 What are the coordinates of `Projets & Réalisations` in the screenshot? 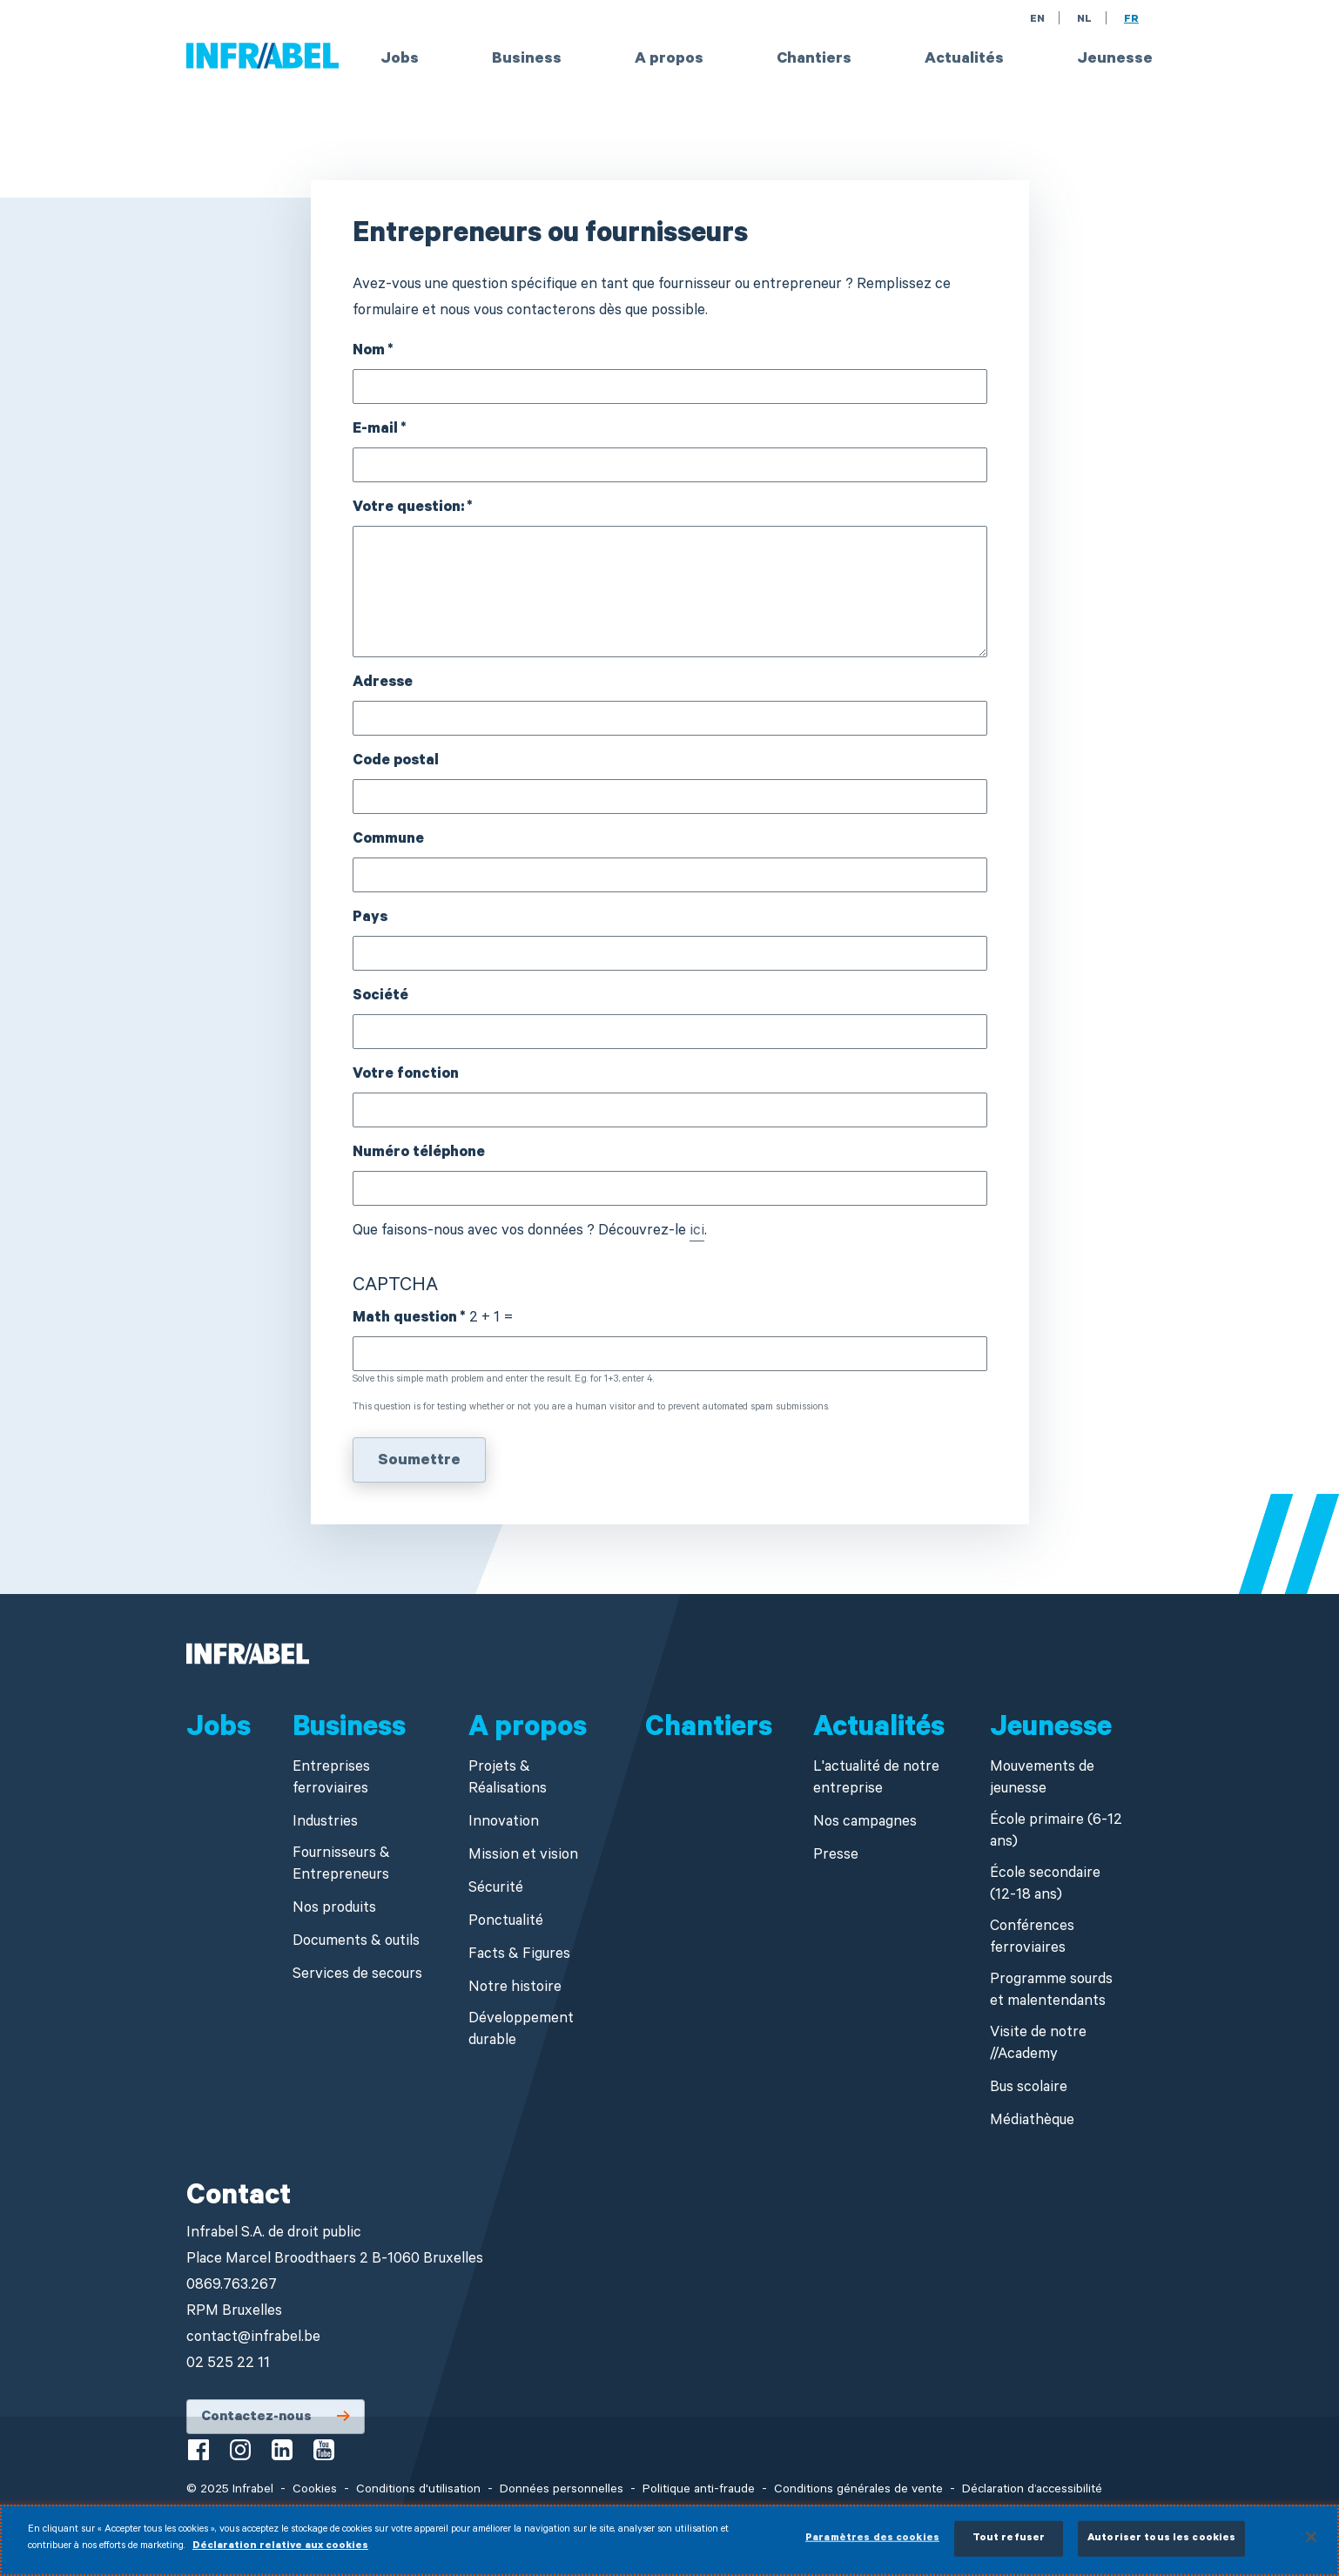 It's located at (507, 1779).